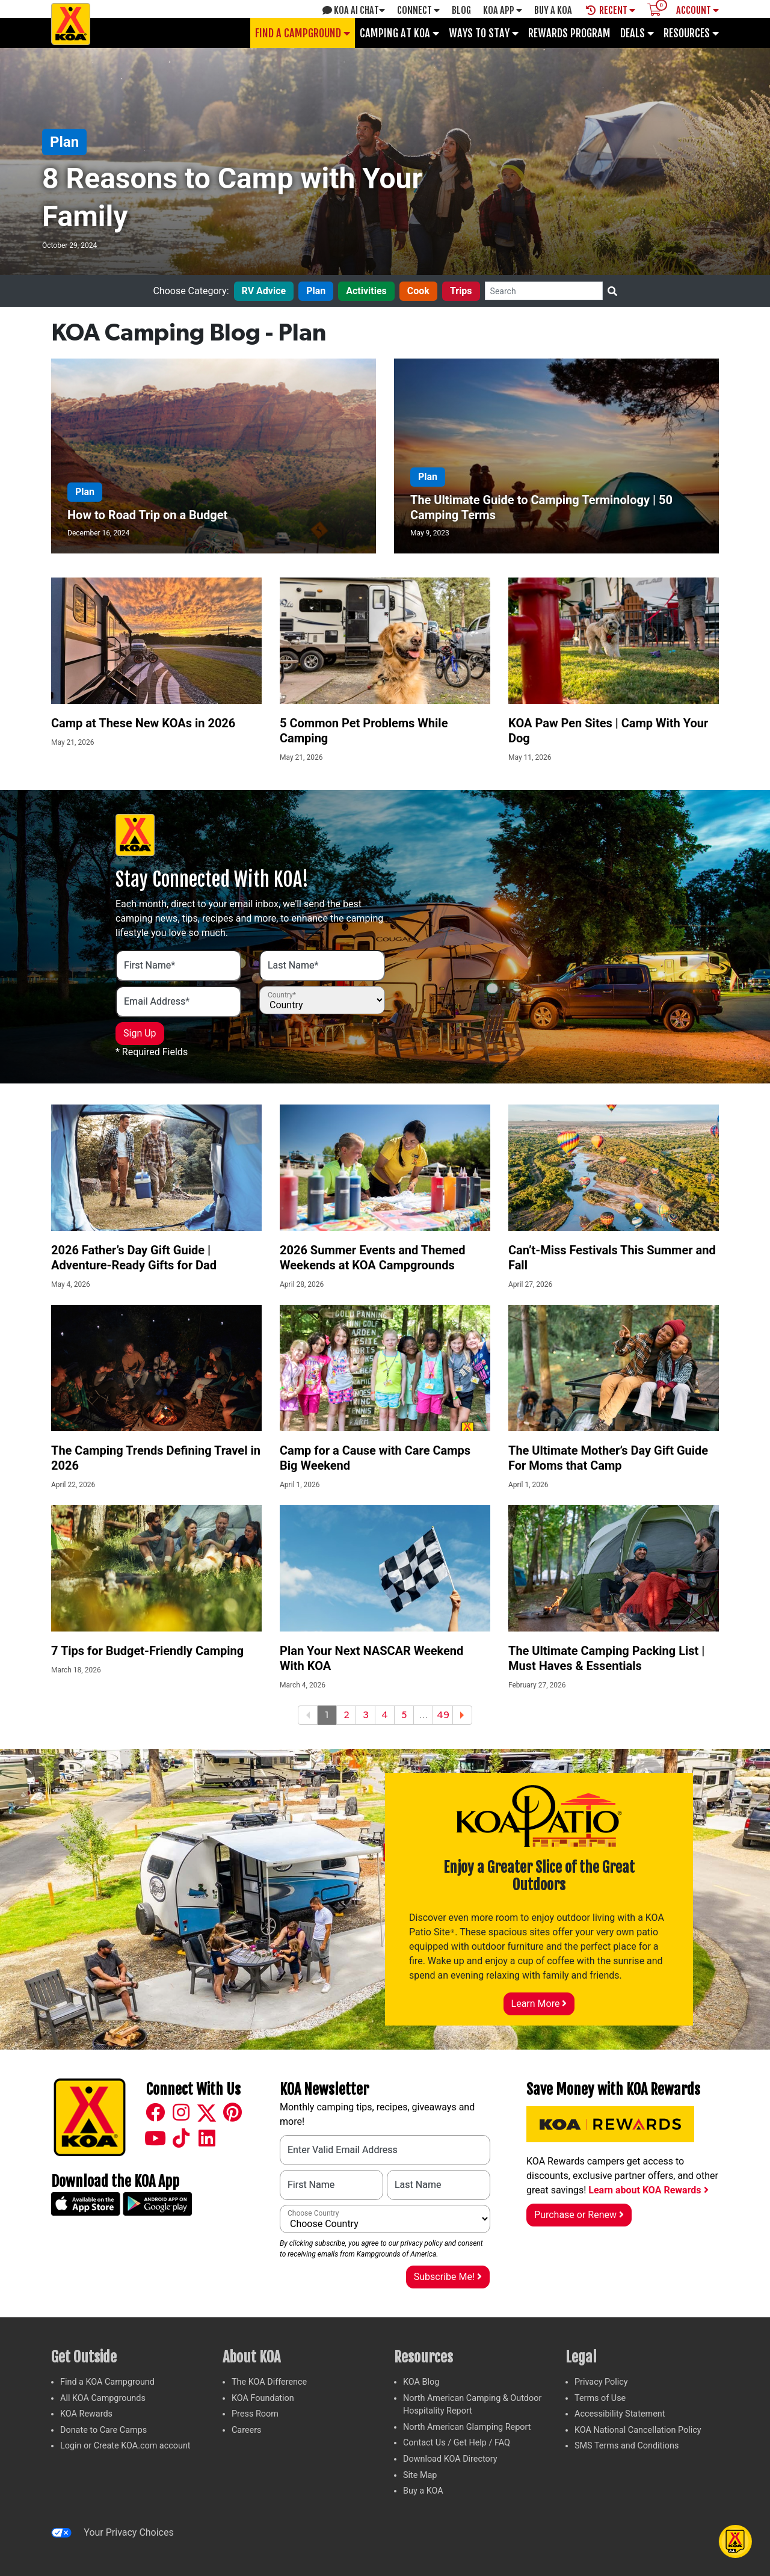 This screenshot has height=2576, width=770. Describe the element at coordinates (264, 291) in the screenshot. I see `RV Advice` at that location.